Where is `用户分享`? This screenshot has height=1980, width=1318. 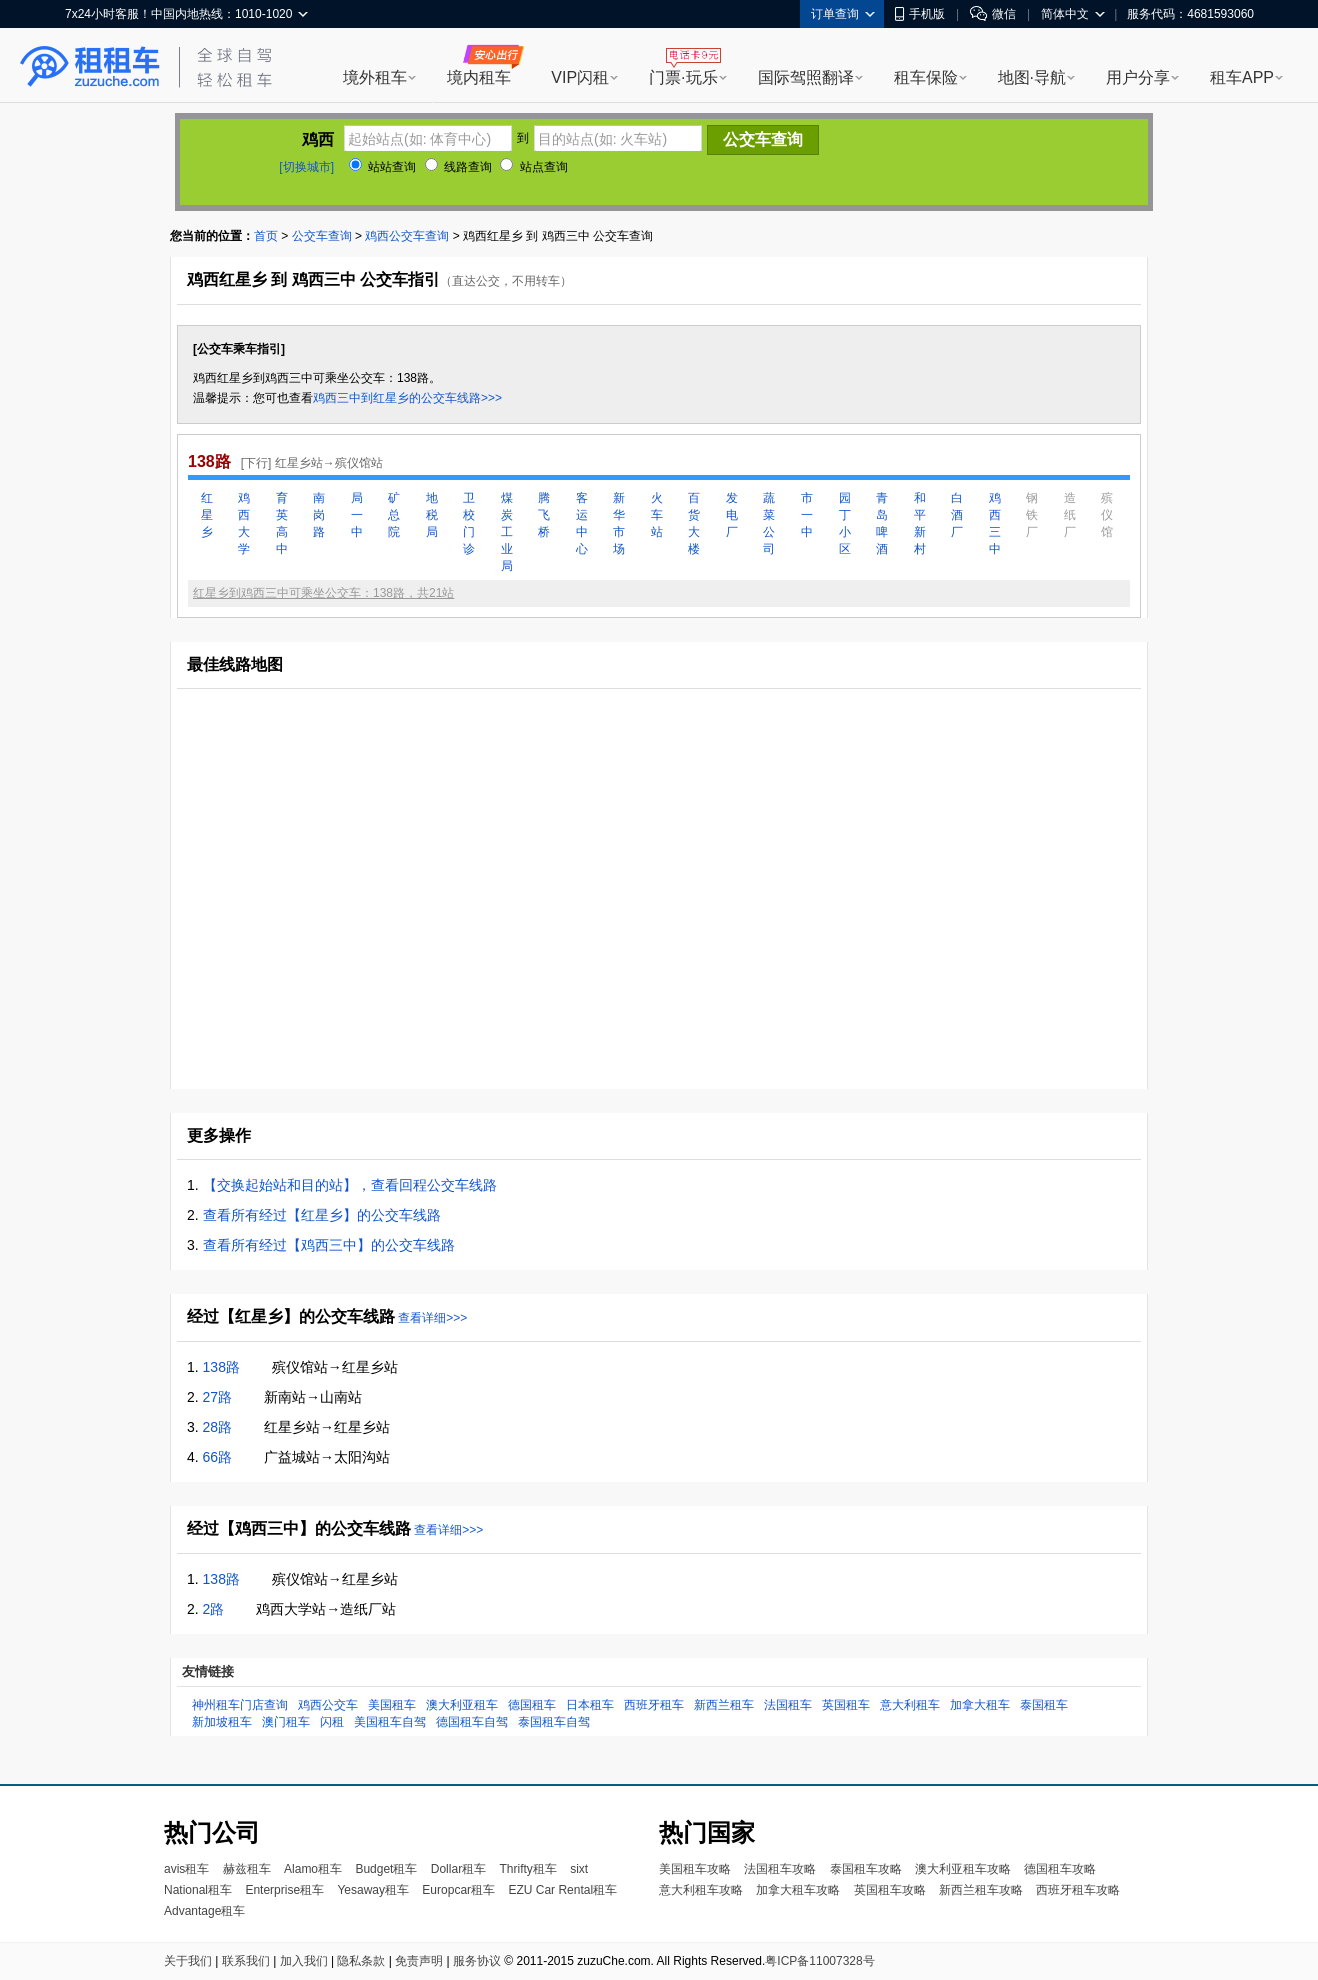 用户分享 is located at coordinates (1138, 77).